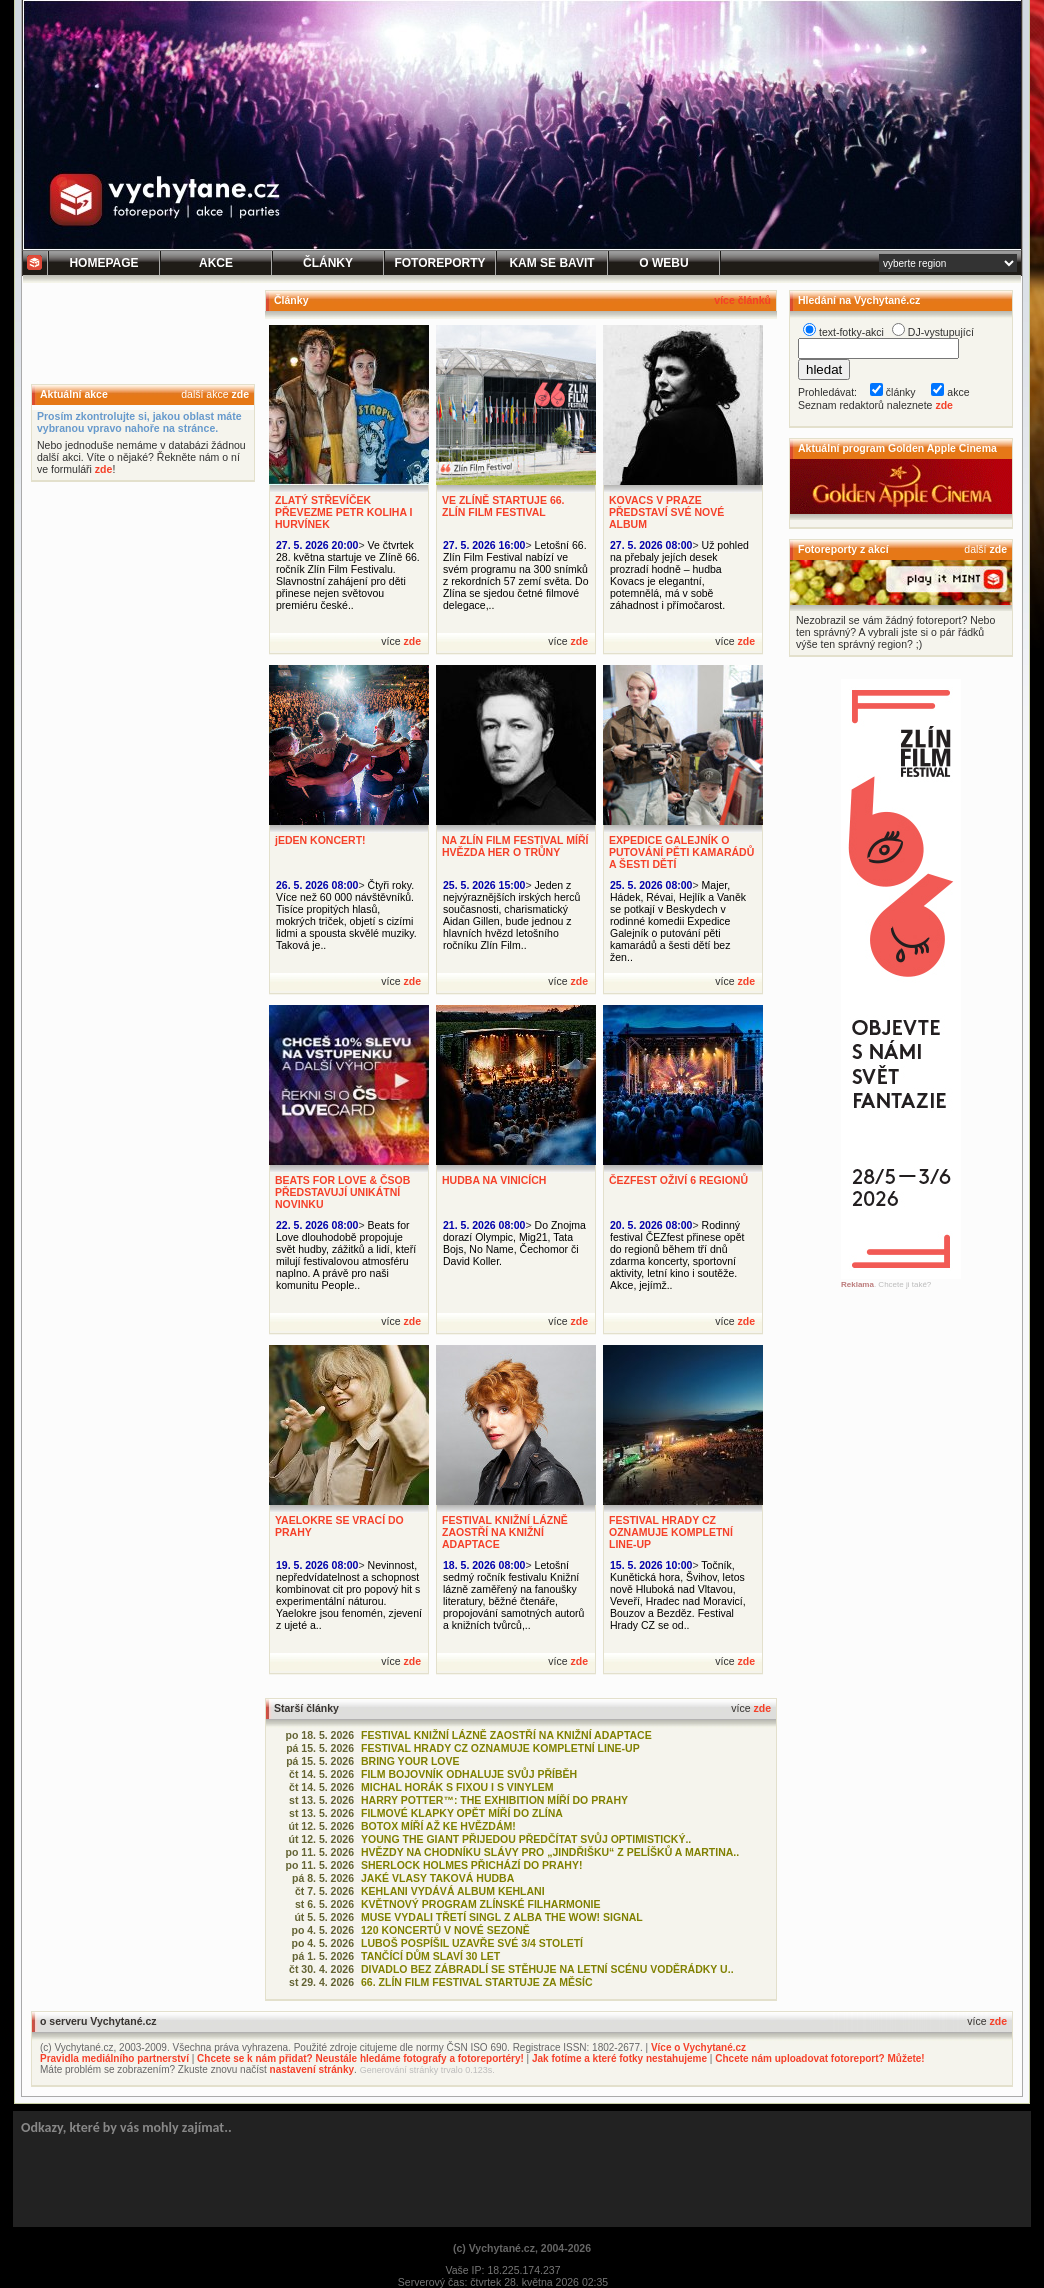 Image resolution: width=1044 pixels, height=2288 pixels. Describe the element at coordinates (502, 1917) in the screenshot. I see `MUSE VYDALI TŘETÍ SINGL Z ALBA THE WOW! SIGNAL` at that location.